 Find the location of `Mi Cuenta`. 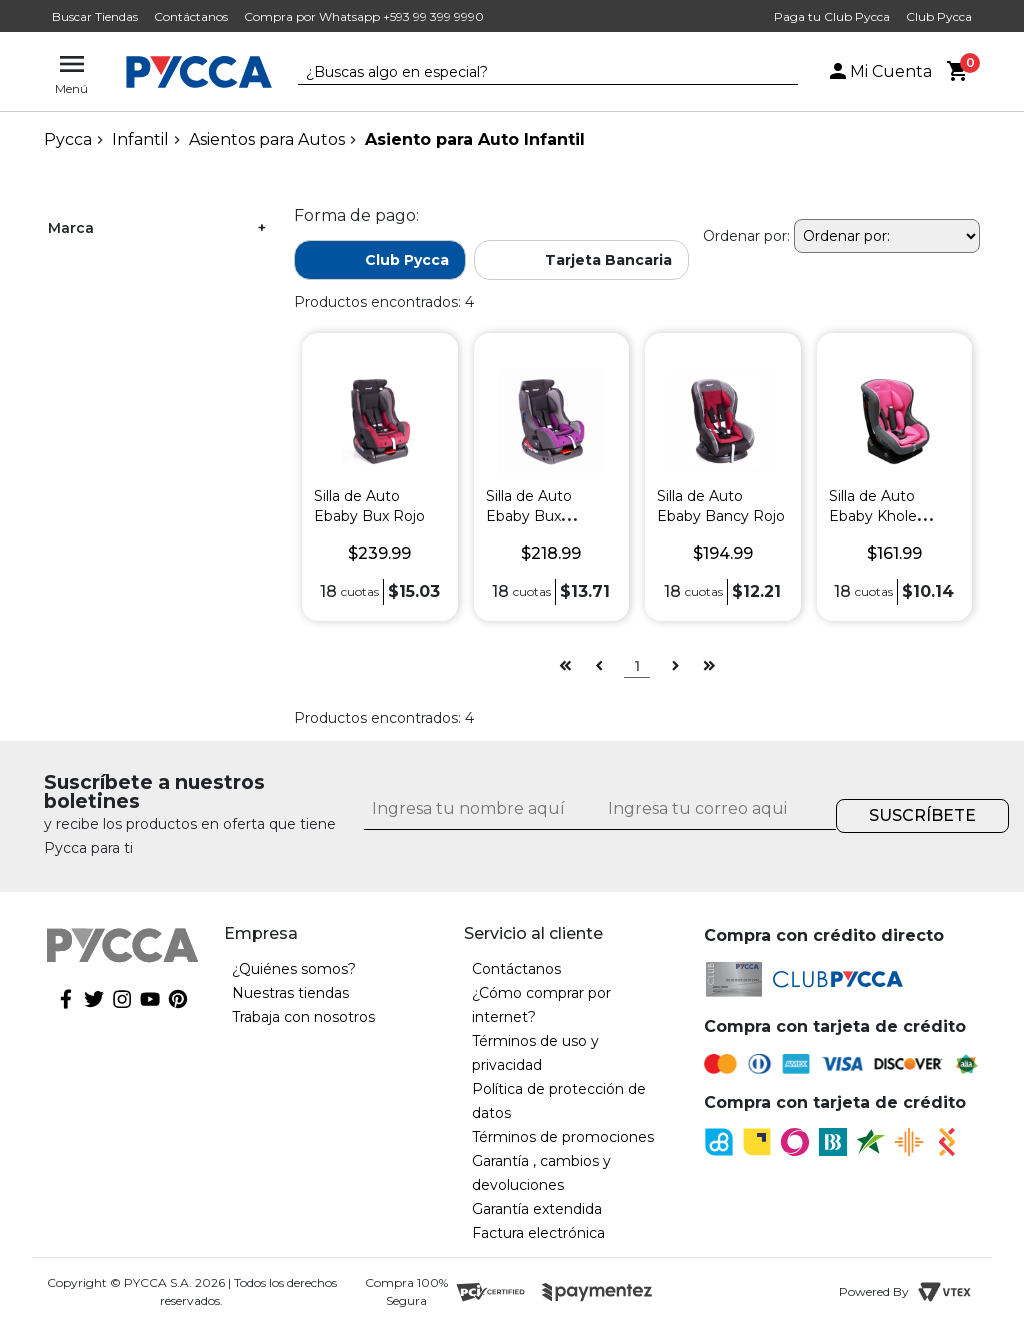

Mi Cuenta is located at coordinates (879, 71).